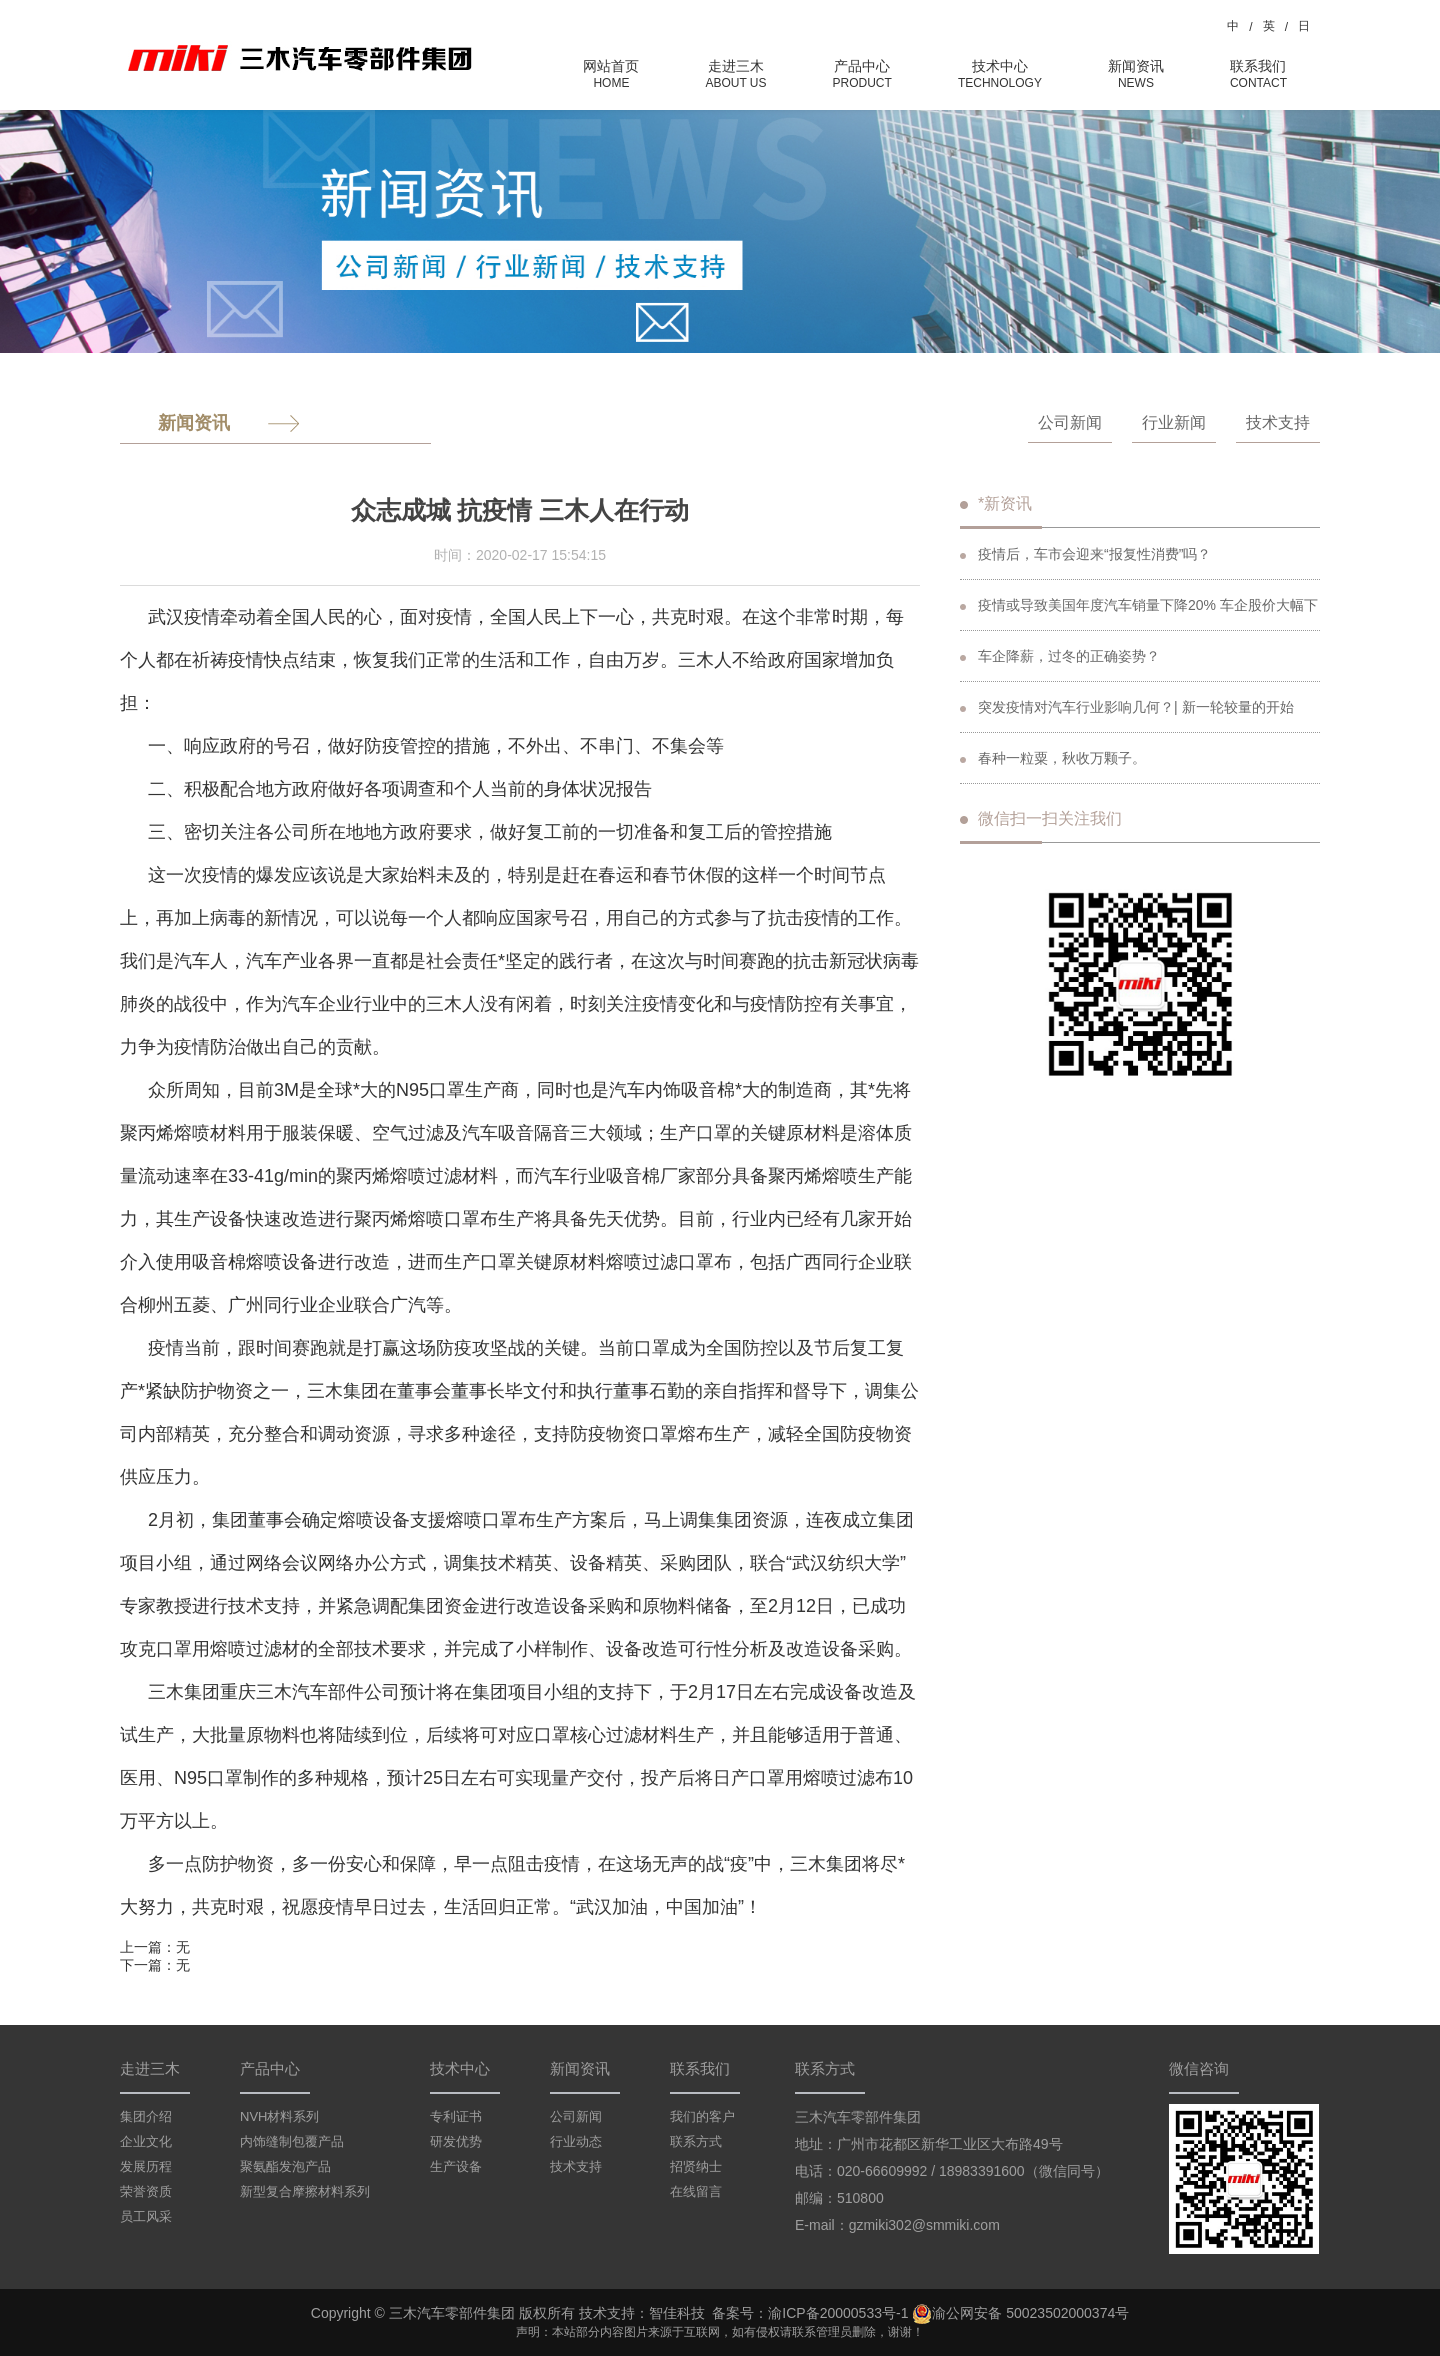 This screenshot has width=1440, height=2356. I want to click on 技术支持, so click(1278, 422).